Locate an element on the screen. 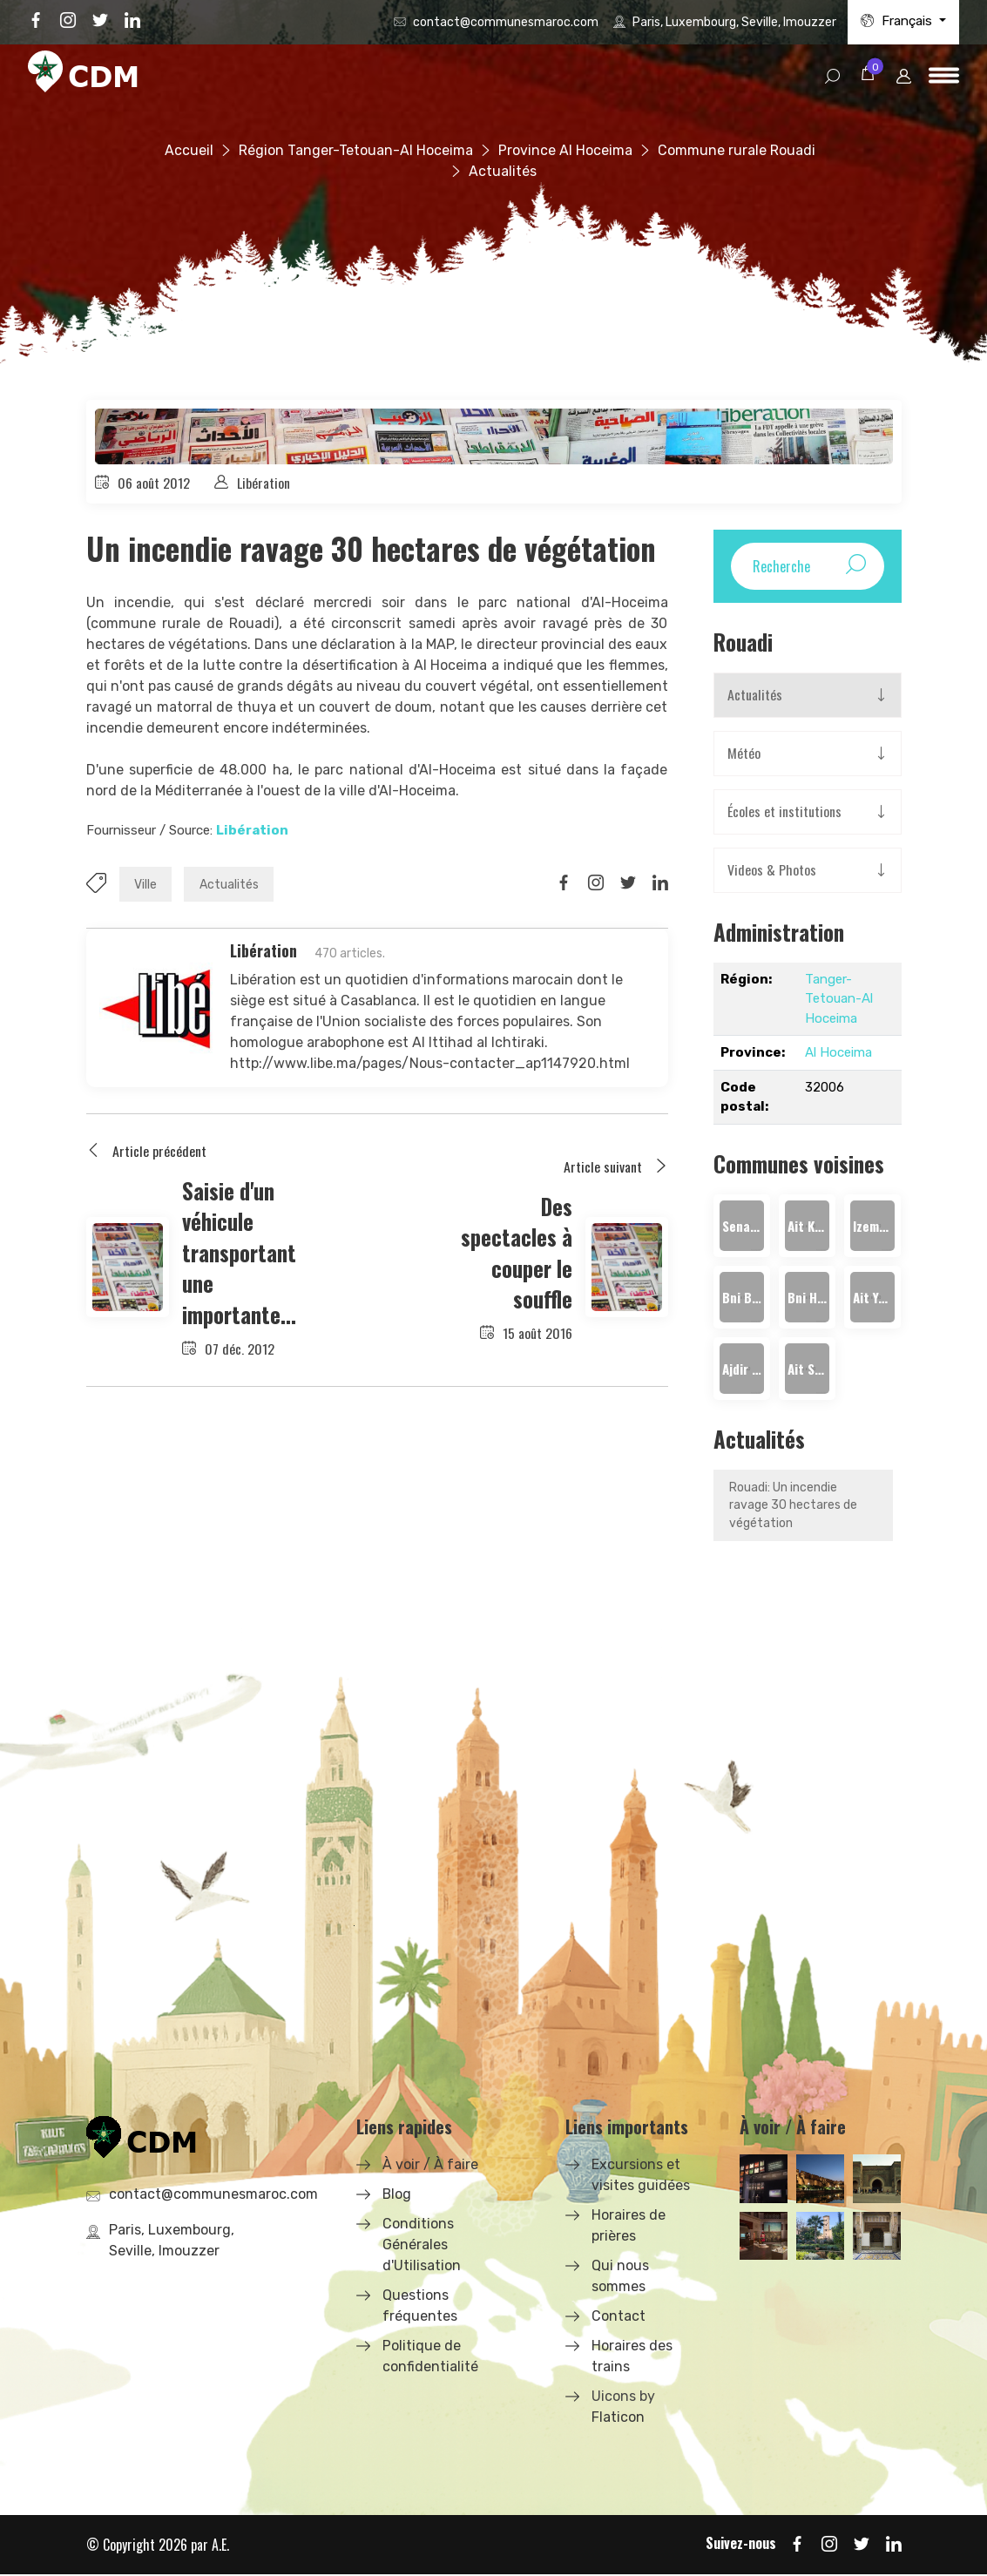 This screenshot has height=2576, width=987. Accueil is located at coordinates (189, 150).